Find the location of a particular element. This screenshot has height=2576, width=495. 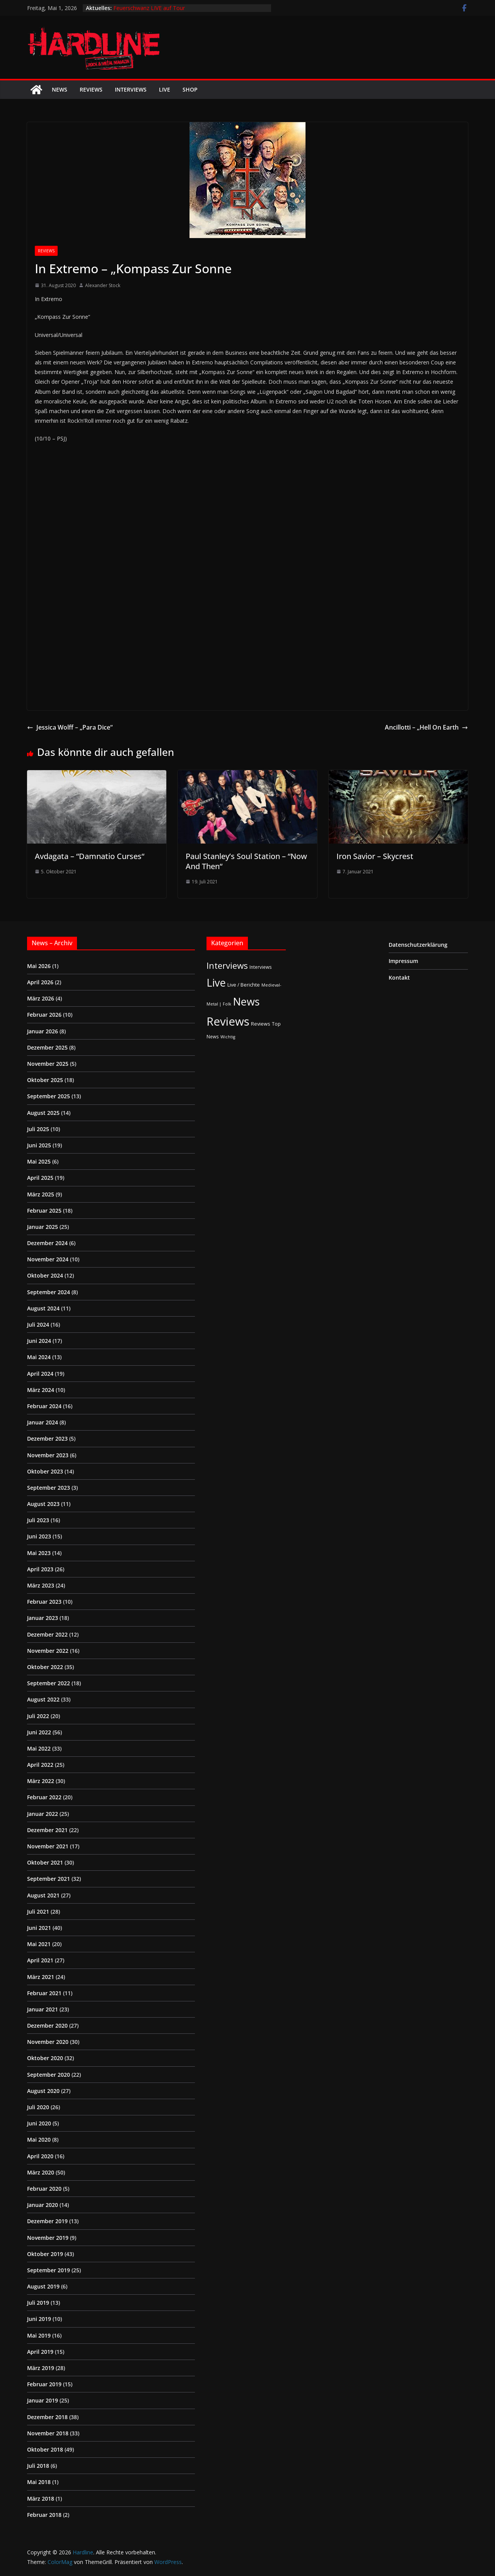

Dezember 2022 is located at coordinates (47, 1634).